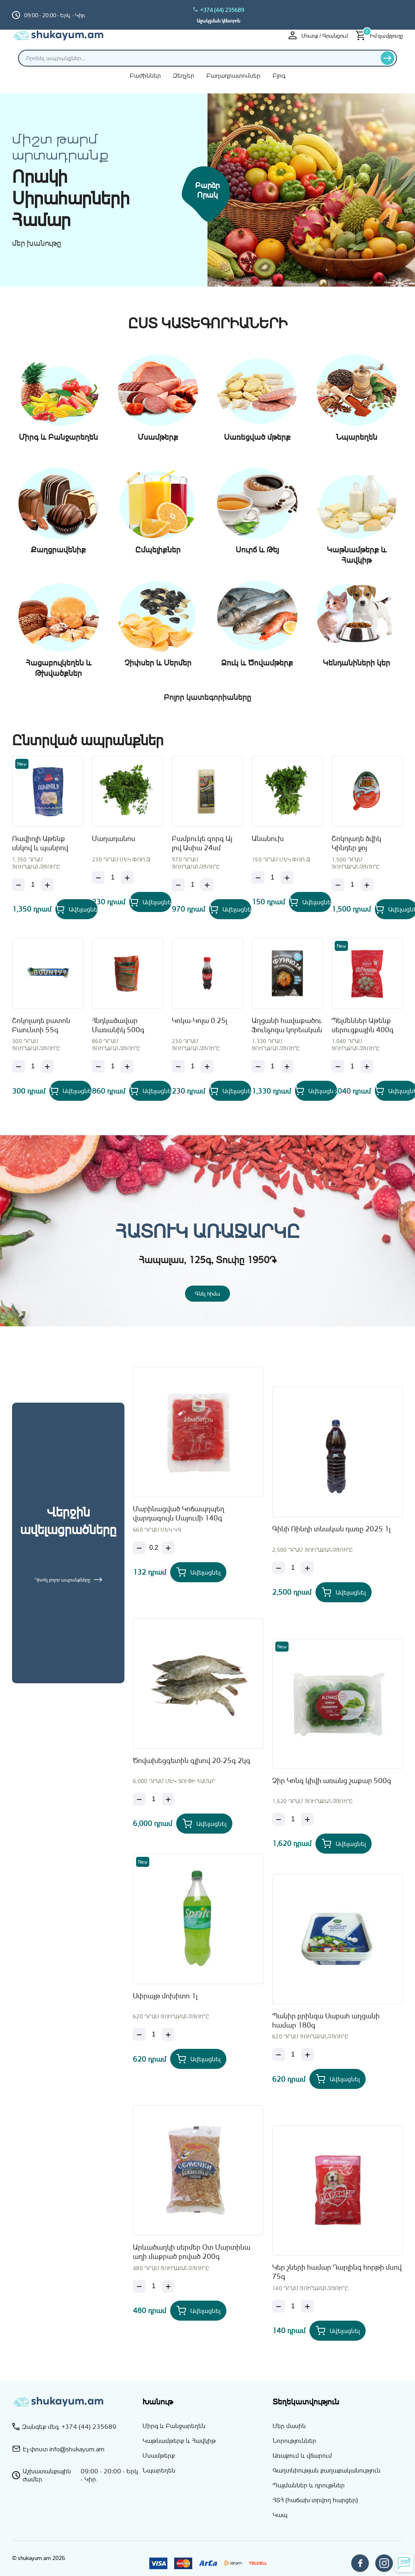 Image resolution: width=415 pixels, height=2576 pixels. I want to click on Պանիր բրինզա Սաբահ աղցանի համար 180գ, so click(326, 2020).